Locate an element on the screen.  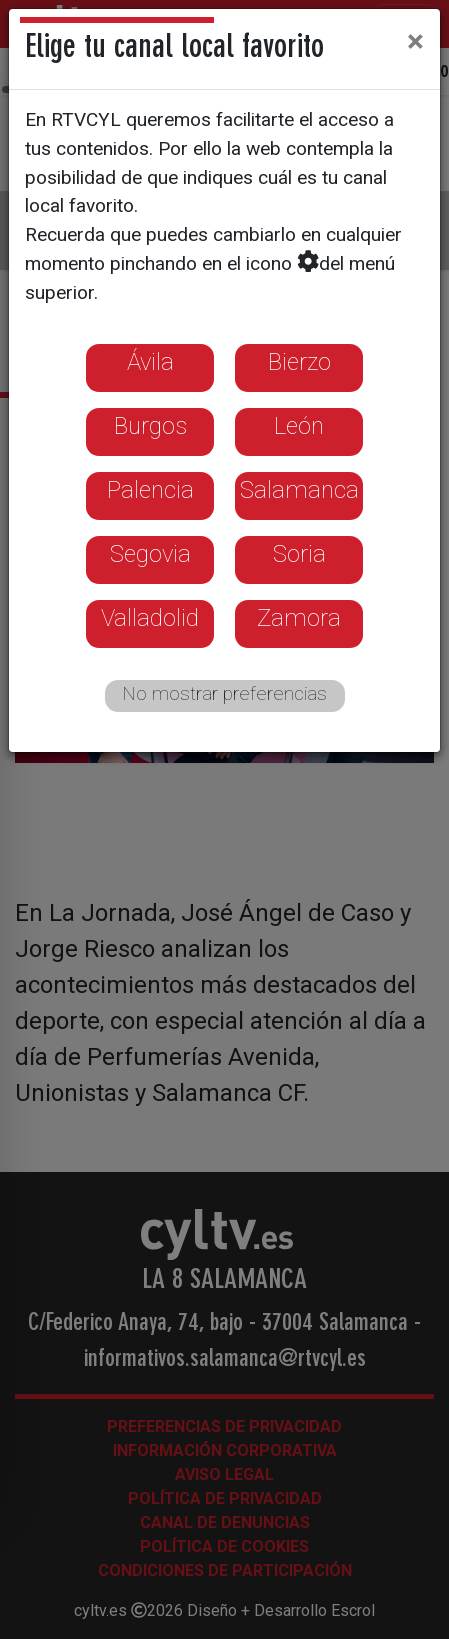
Valladolid is located at coordinates (150, 618).